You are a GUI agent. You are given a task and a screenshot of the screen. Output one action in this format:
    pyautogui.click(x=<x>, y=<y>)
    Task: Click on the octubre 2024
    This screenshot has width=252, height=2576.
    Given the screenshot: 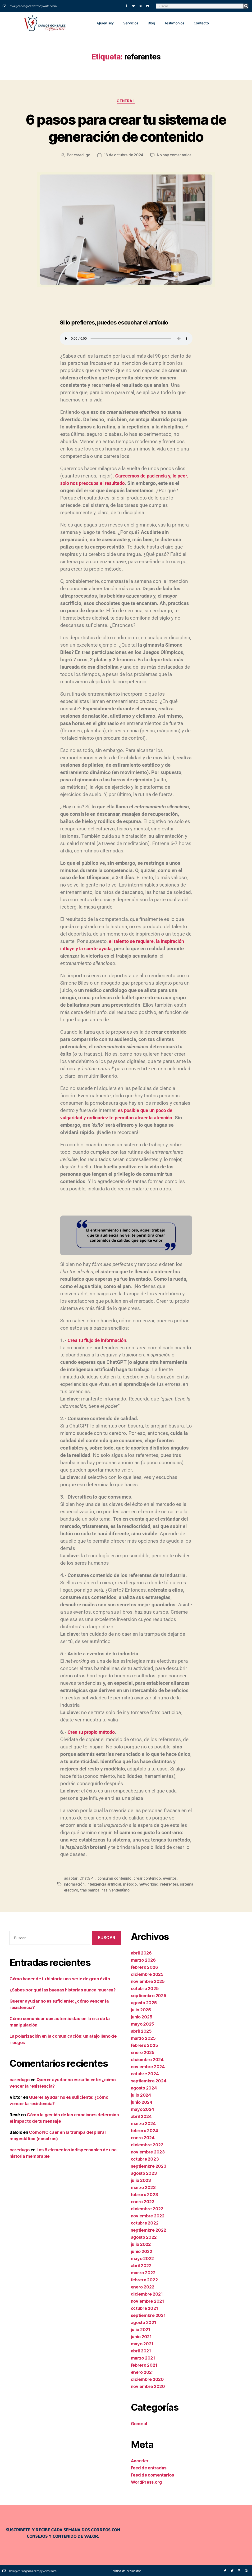 What is the action you would take?
    pyautogui.click(x=145, y=2073)
    